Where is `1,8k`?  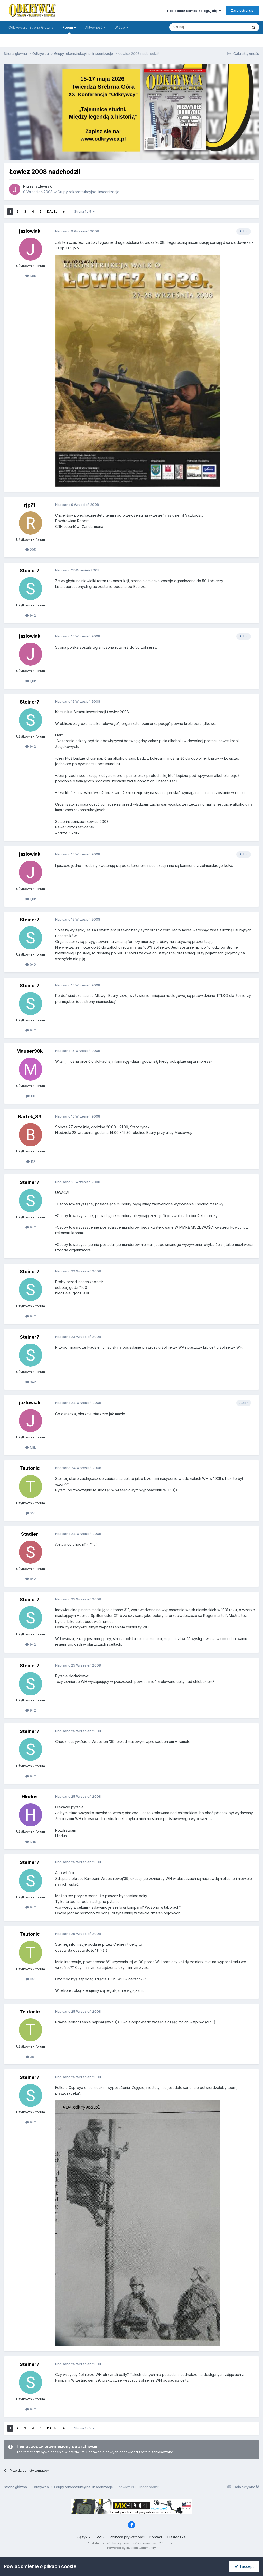
1,8k is located at coordinates (30, 276).